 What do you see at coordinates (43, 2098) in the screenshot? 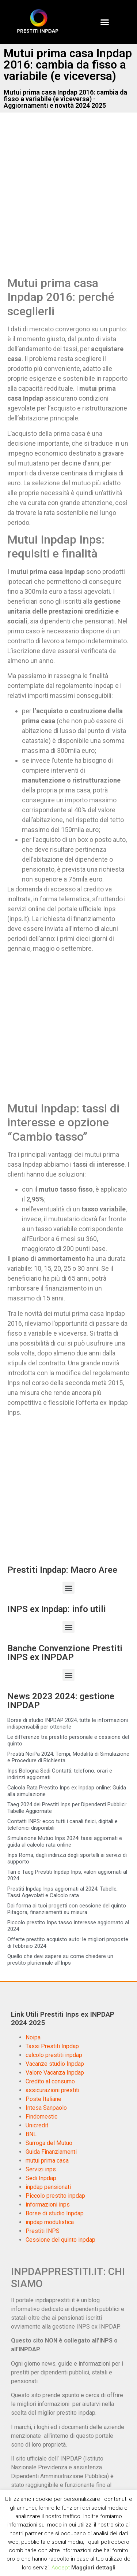
I see `Poste Italiane` at bounding box center [43, 2098].